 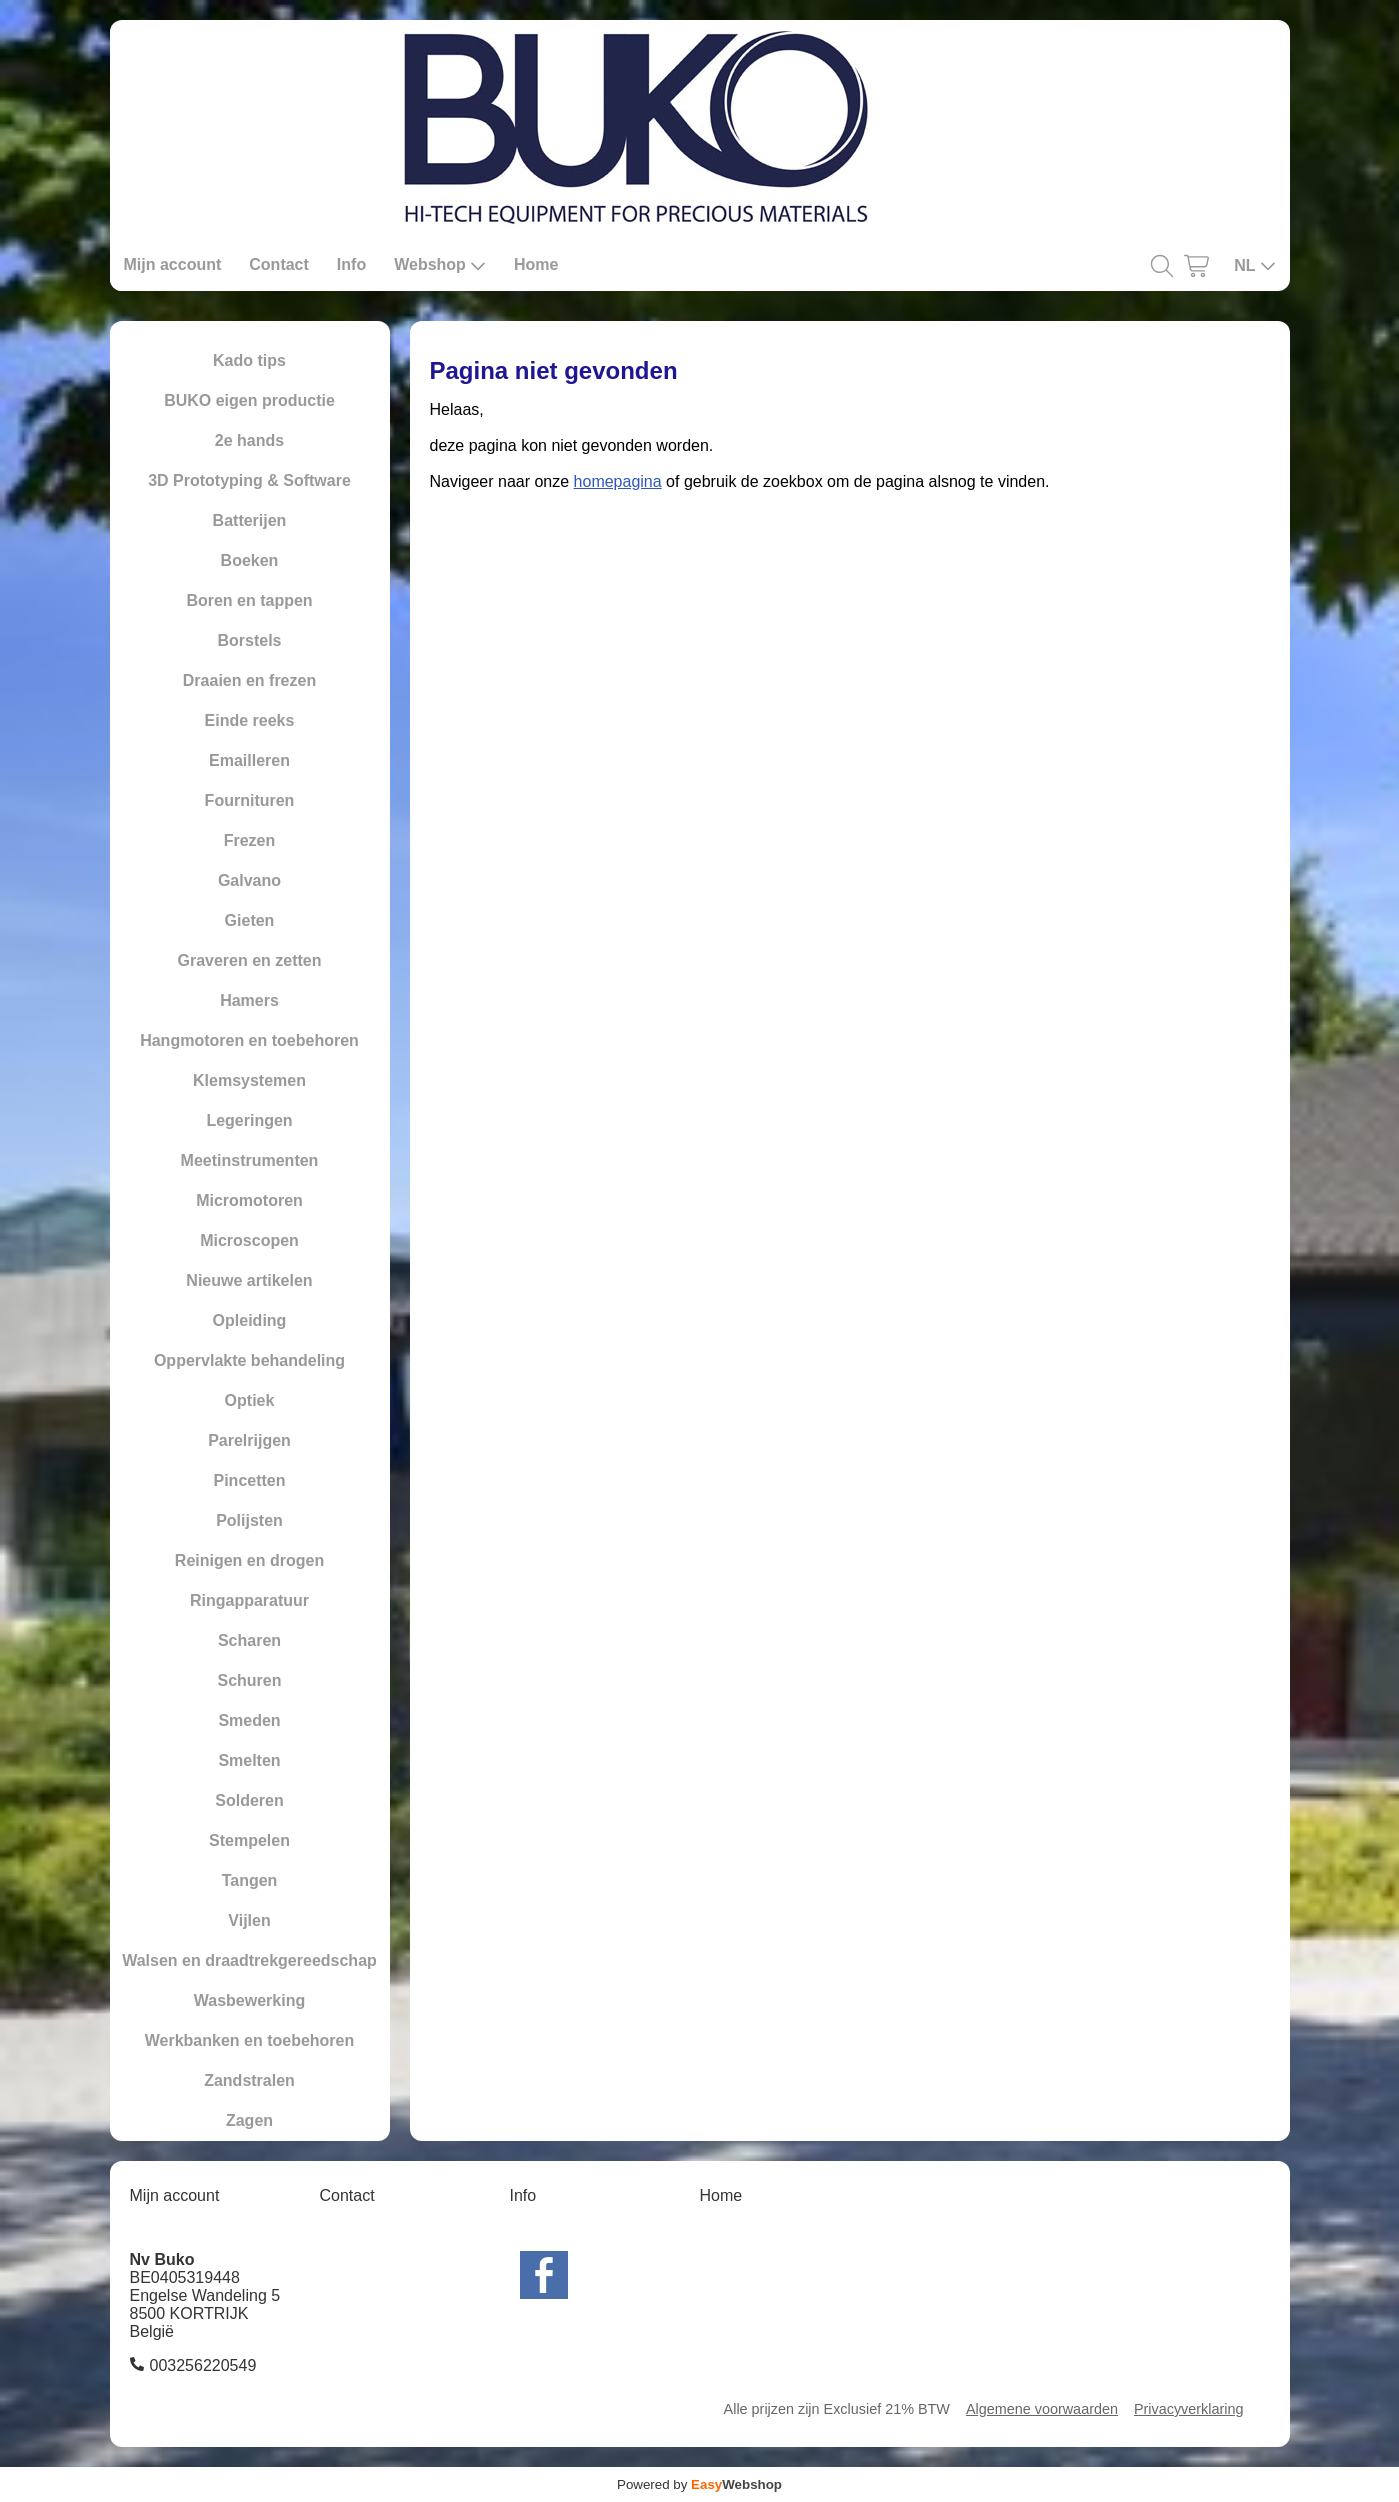 I want to click on Parelrijgen, so click(x=249, y=1440).